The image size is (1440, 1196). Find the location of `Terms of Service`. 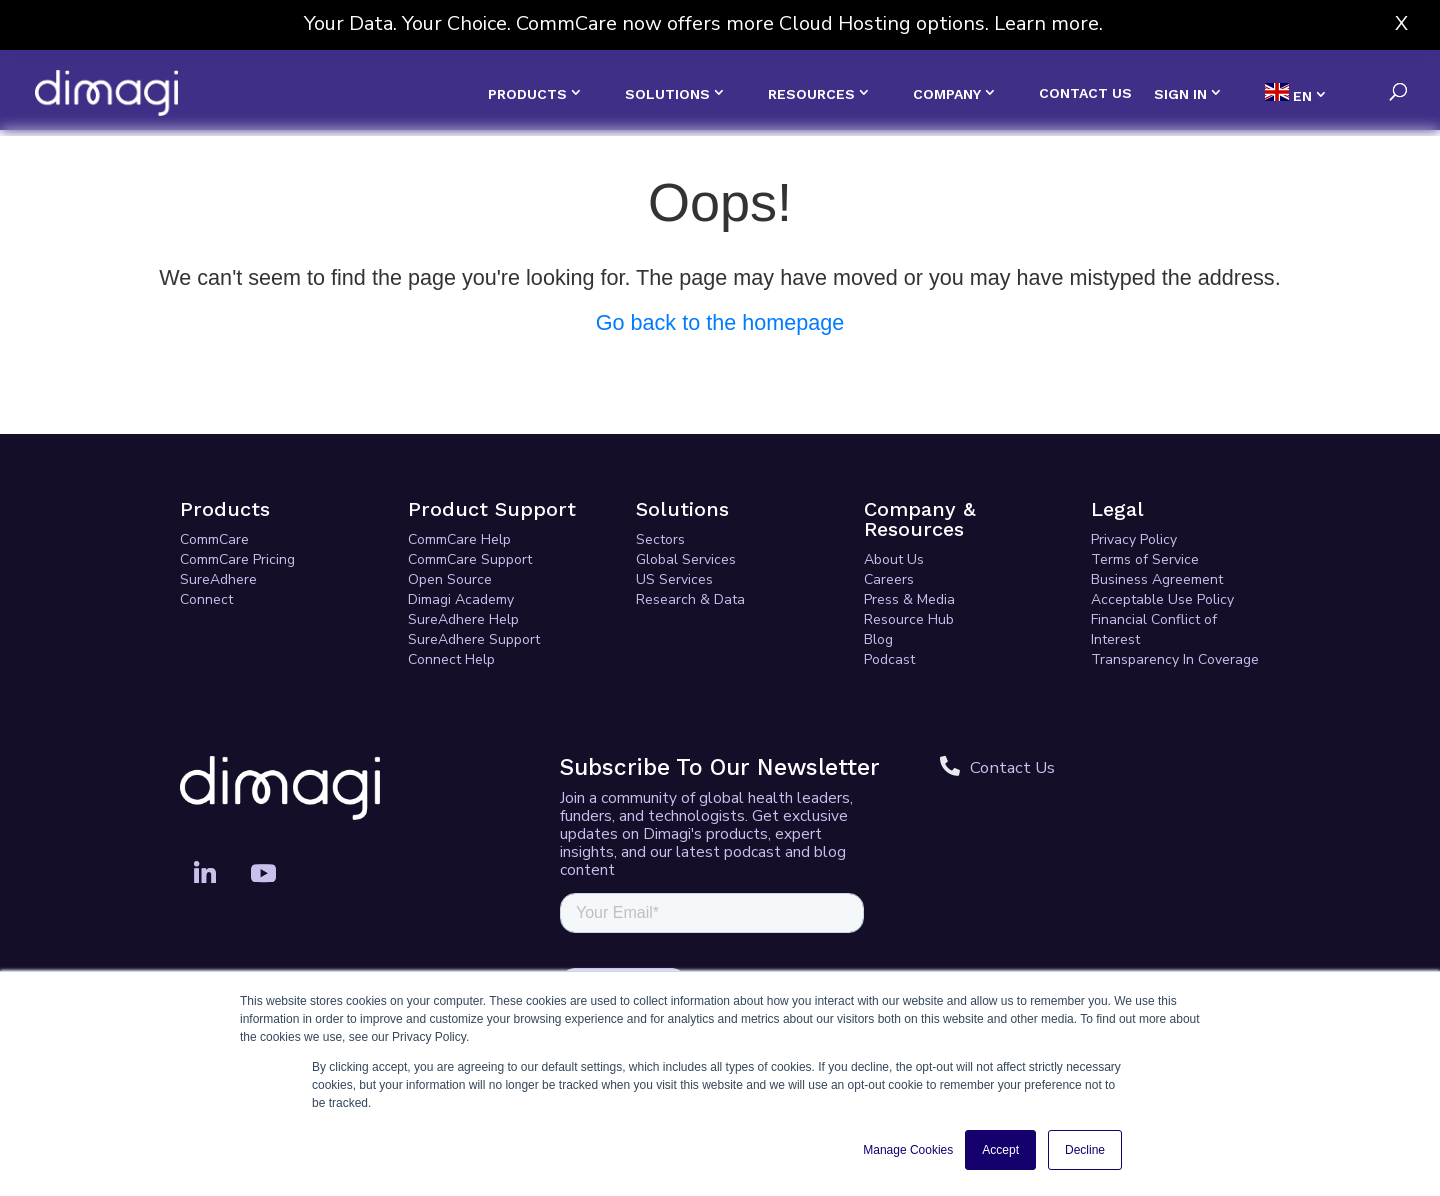

Terms of Service is located at coordinates (1145, 559).